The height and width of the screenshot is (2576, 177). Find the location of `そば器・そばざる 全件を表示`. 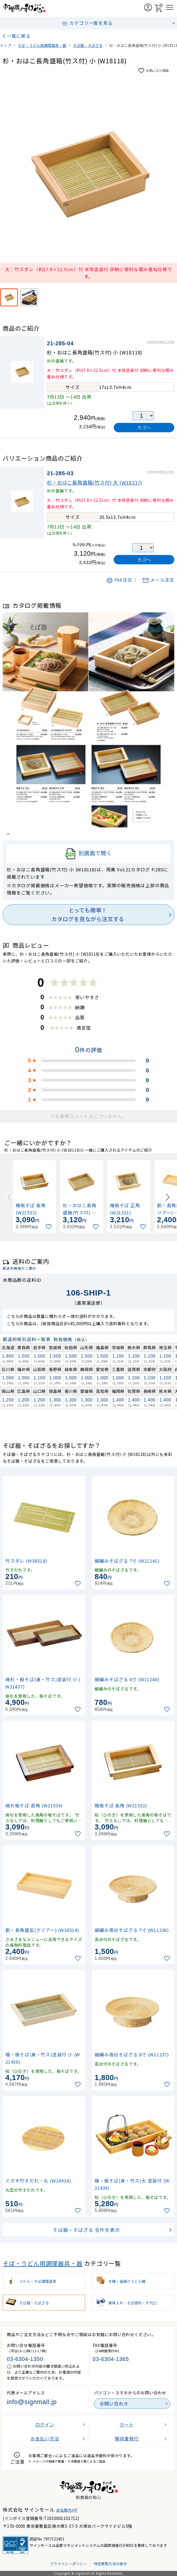

そば器・そばざる 全件を表示 is located at coordinates (86, 2229).